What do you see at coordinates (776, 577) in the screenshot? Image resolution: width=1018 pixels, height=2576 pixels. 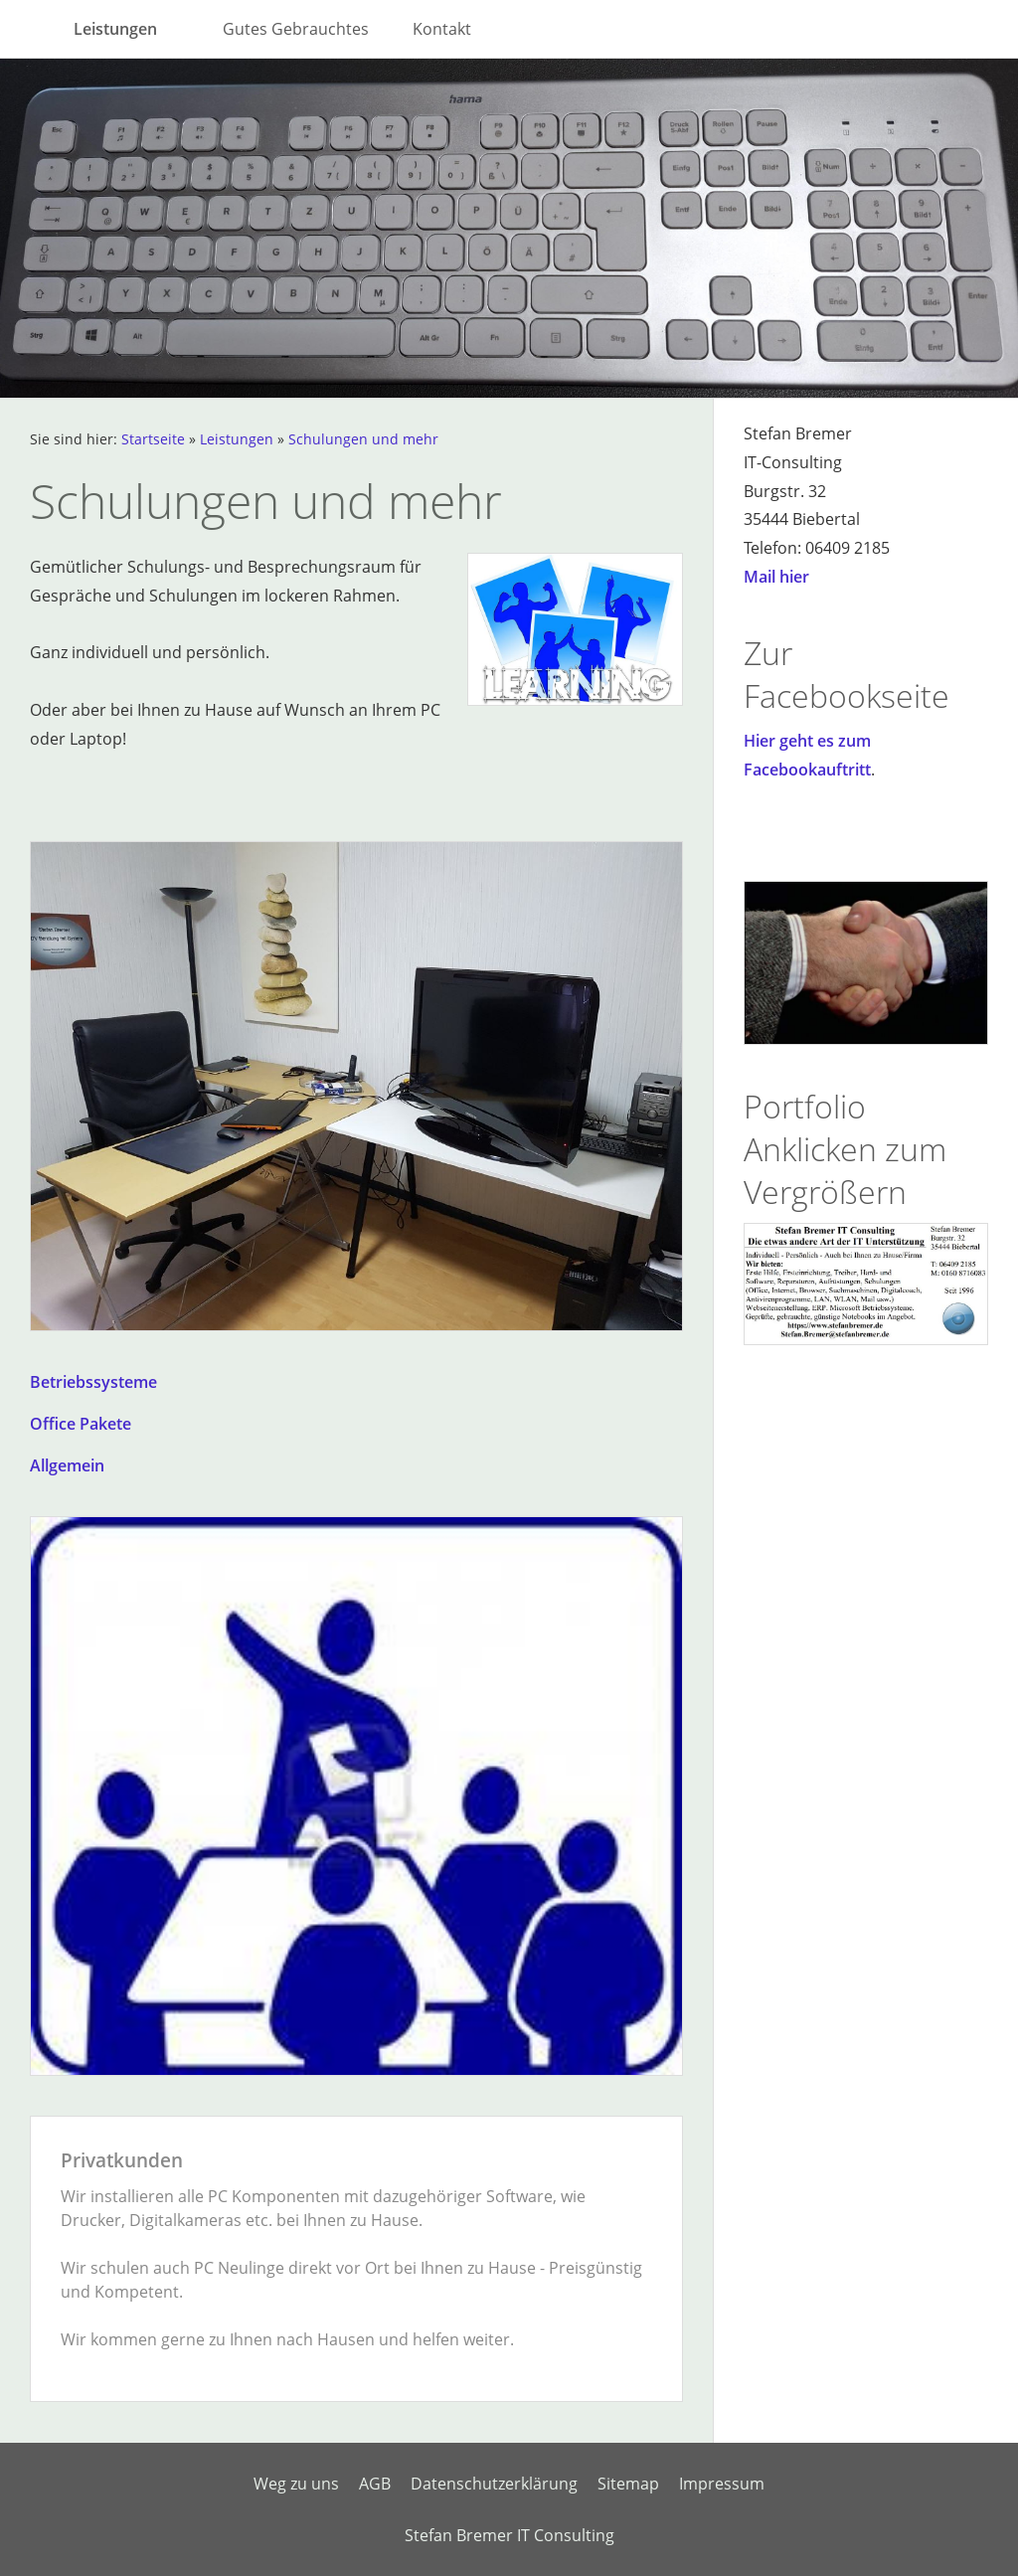 I see `Mail hier` at bounding box center [776, 577].